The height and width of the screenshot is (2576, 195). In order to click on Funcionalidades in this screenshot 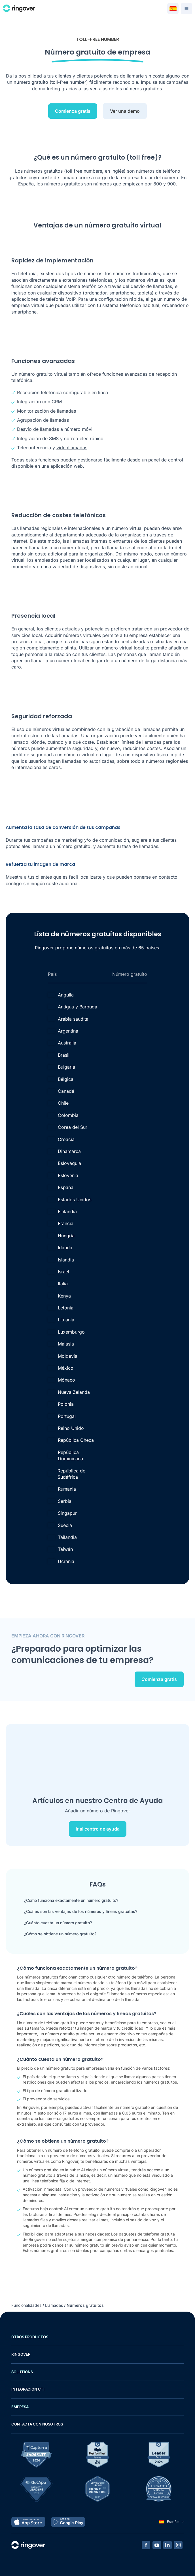, I will do `click(26, 2305)`.